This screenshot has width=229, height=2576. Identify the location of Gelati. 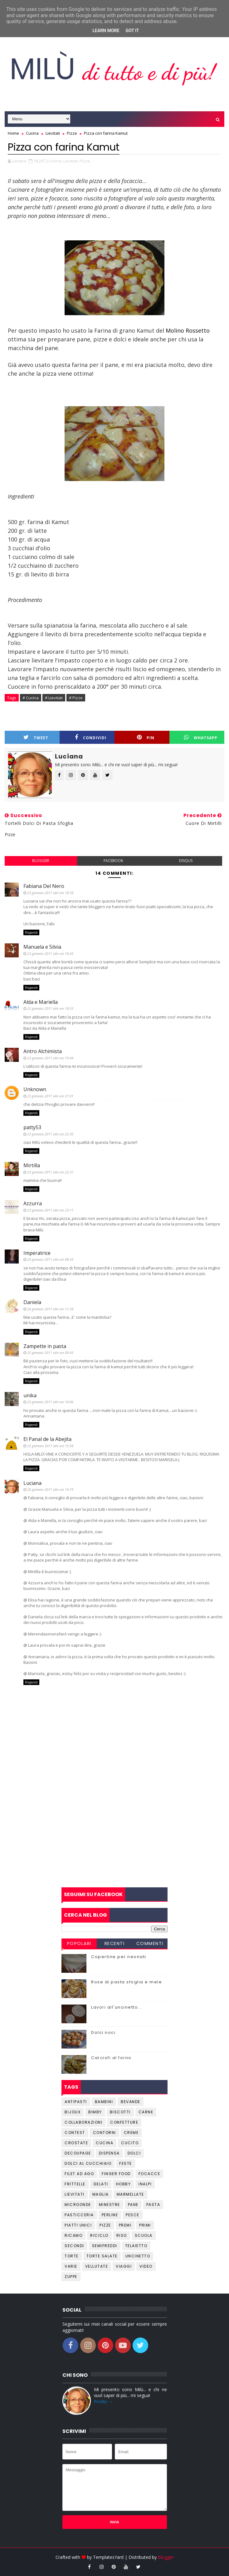
(100, 2184).